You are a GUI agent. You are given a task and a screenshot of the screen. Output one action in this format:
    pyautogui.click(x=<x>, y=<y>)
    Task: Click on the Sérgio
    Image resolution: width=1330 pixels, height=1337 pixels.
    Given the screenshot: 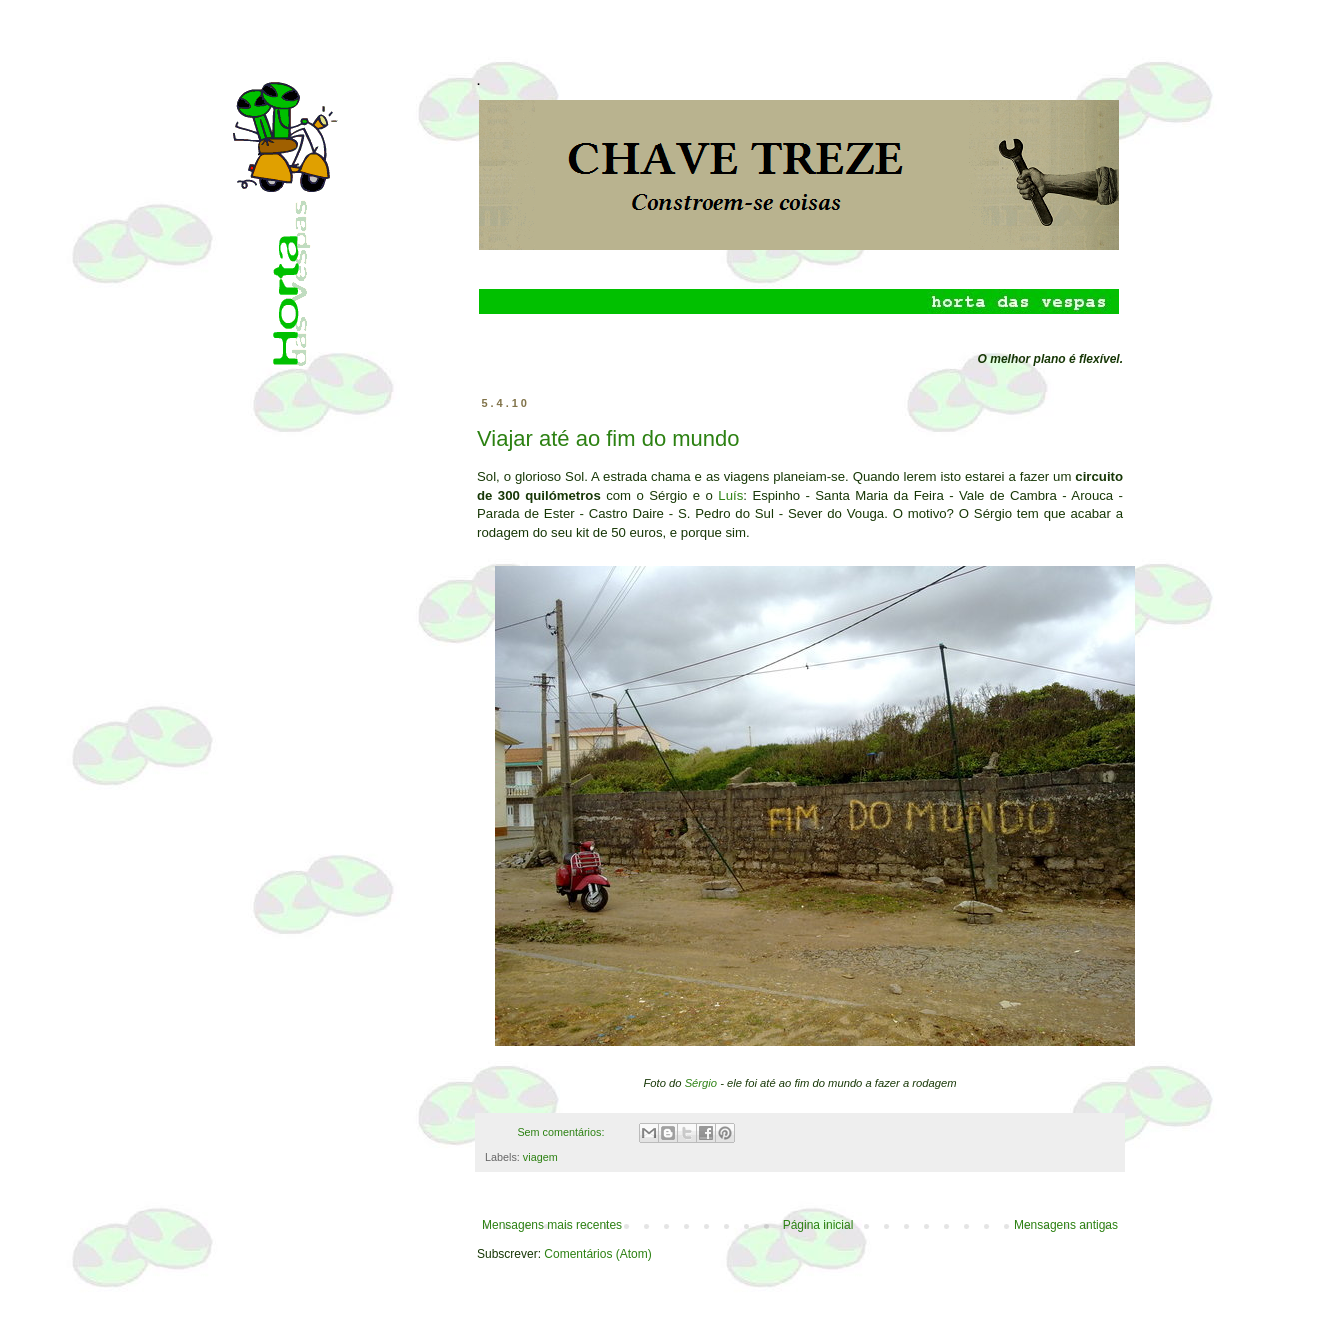 What is the action you would take?
    pyautogui.click(x=701, y=1083)
    